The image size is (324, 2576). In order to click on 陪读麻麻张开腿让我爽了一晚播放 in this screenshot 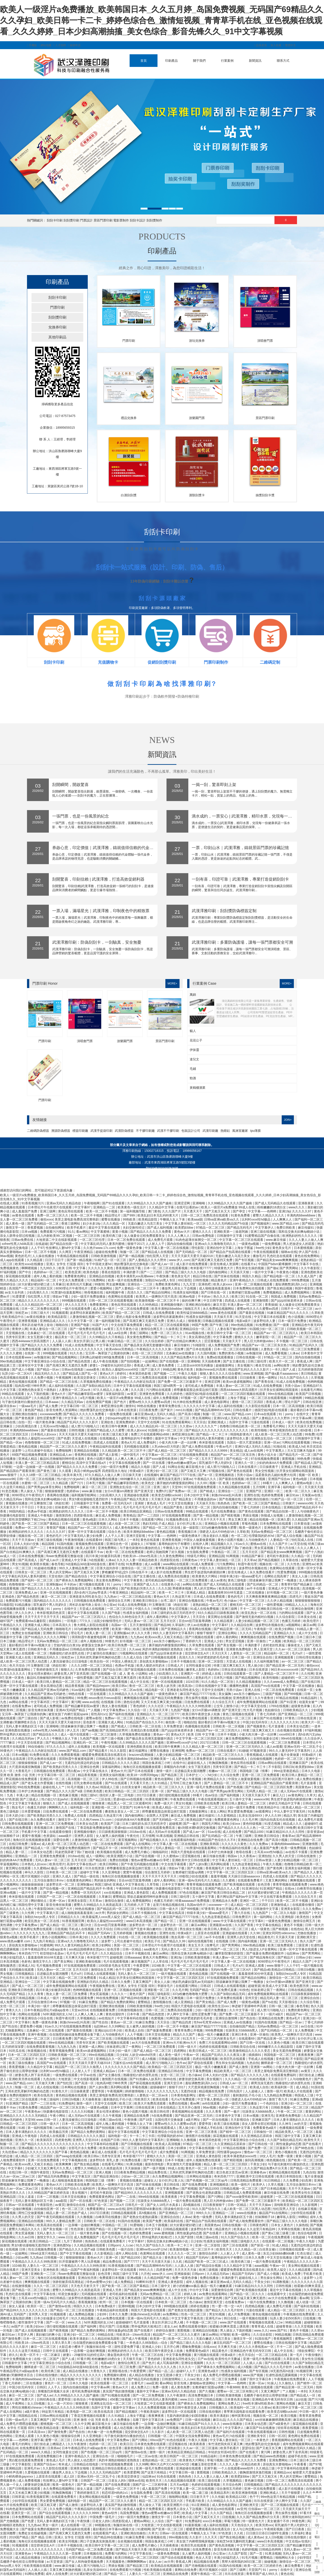, I will do `click(85, 1726)`.